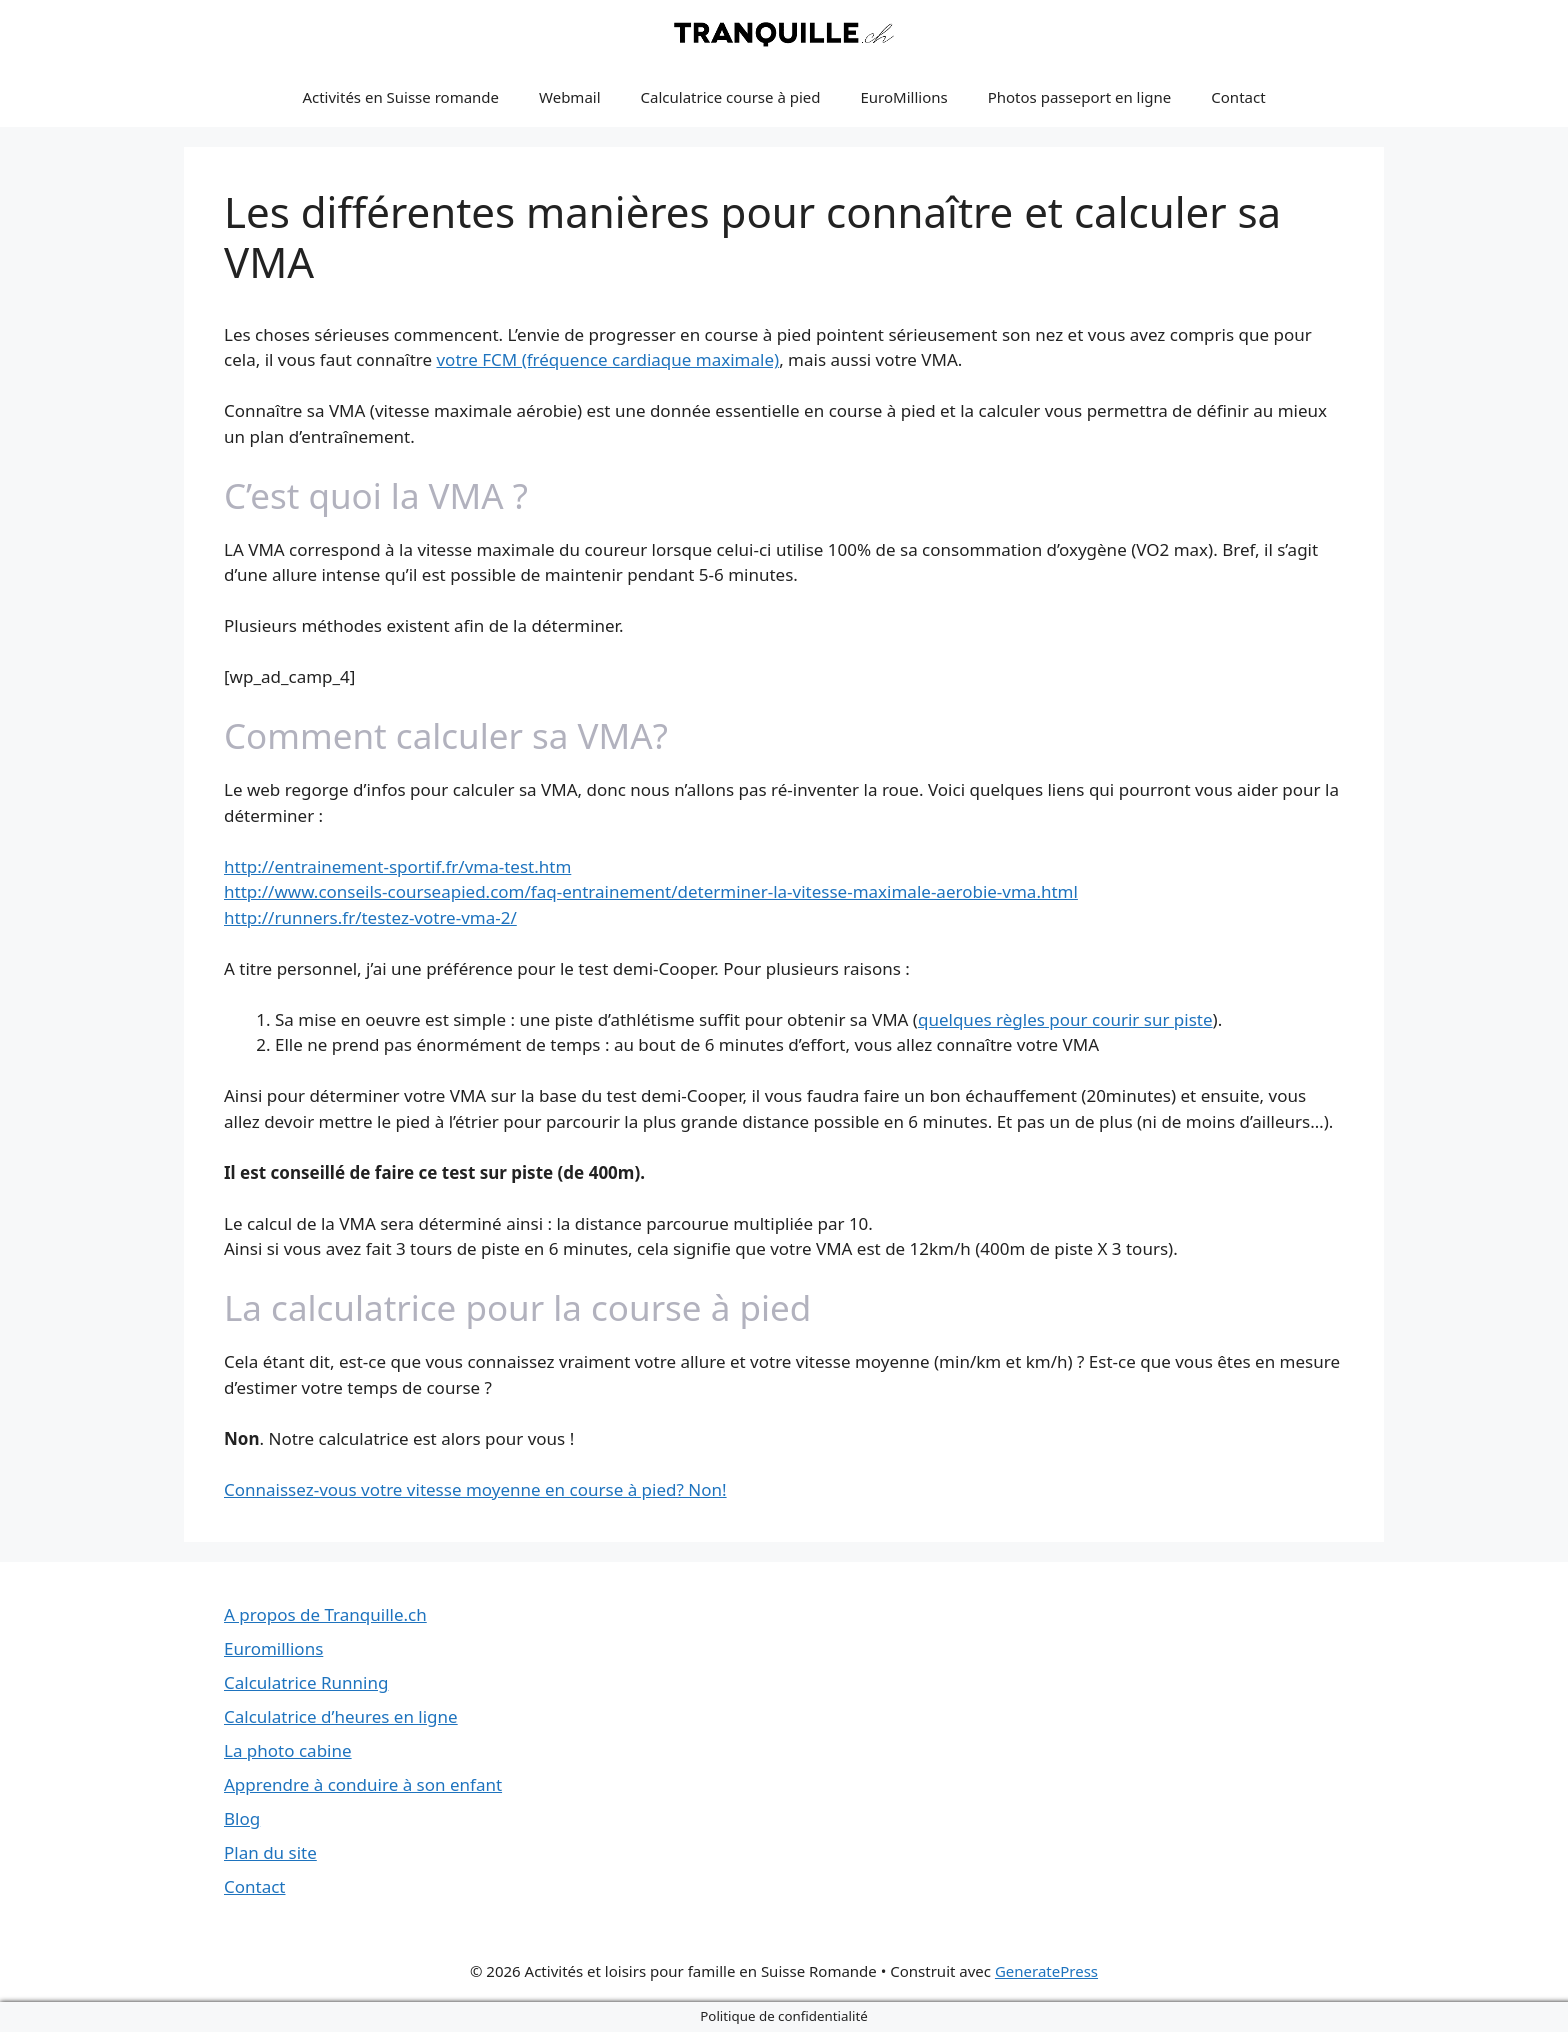 Image resolution: width=1568 pixels, height=2032 pixels. What do you see at coordinates (370, 917) in the screenshot?
I see `http://runners.fr/testez-votre-vma-2/` at bounding box center [370, 917].